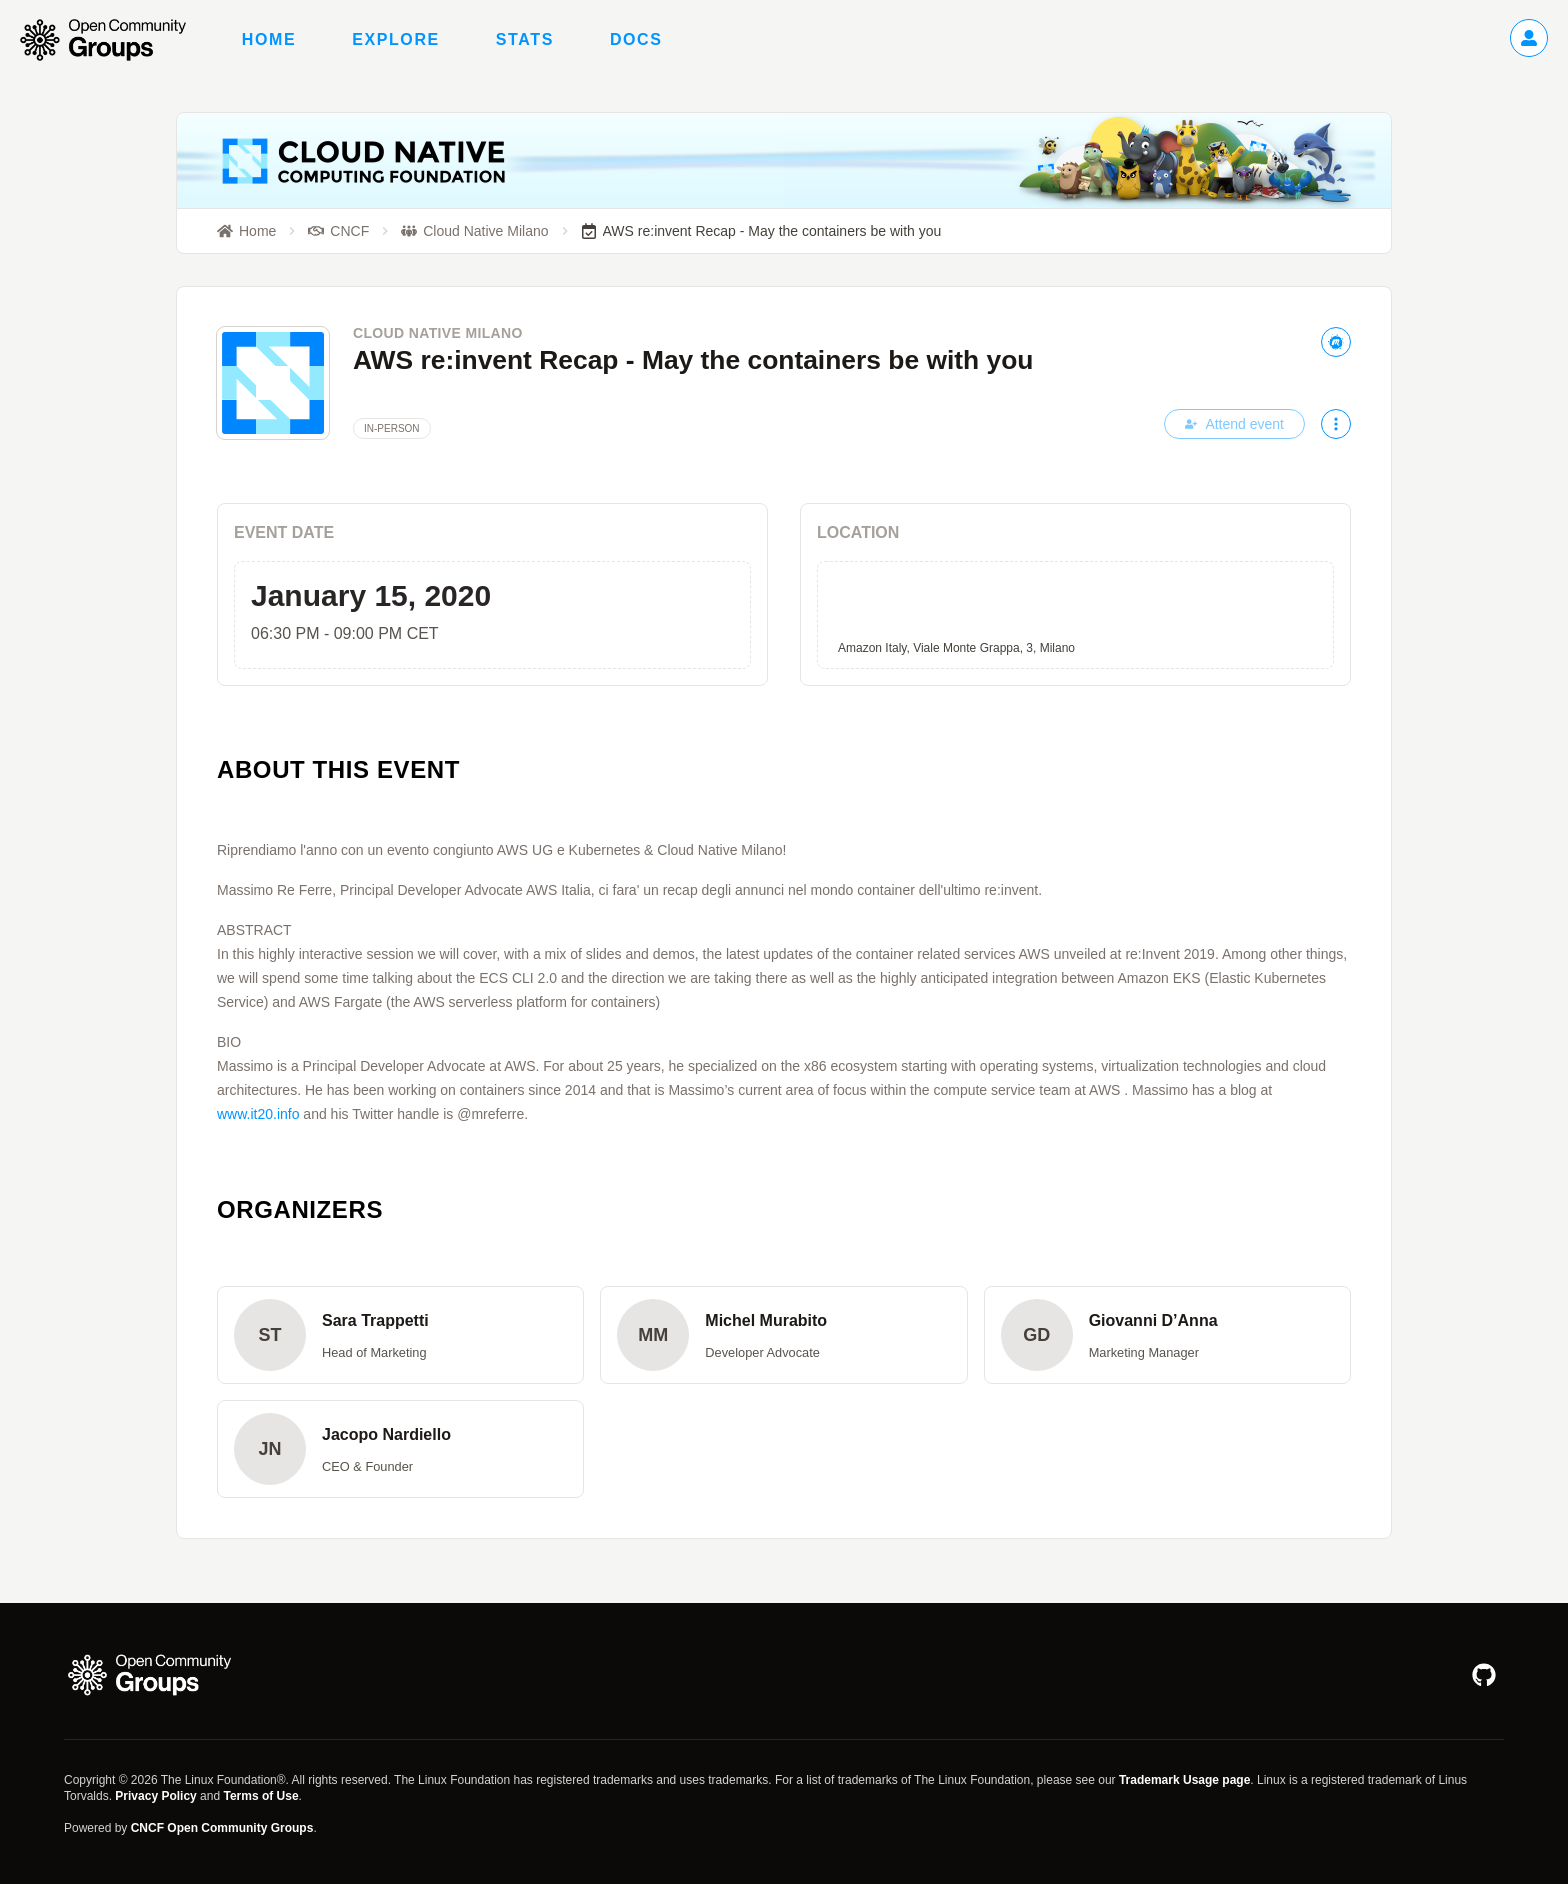  What do you see at coordinates (222, 1828) in the screenshot?
I see `CNCF Open Community Groups` at bounding box center [222, 1828].